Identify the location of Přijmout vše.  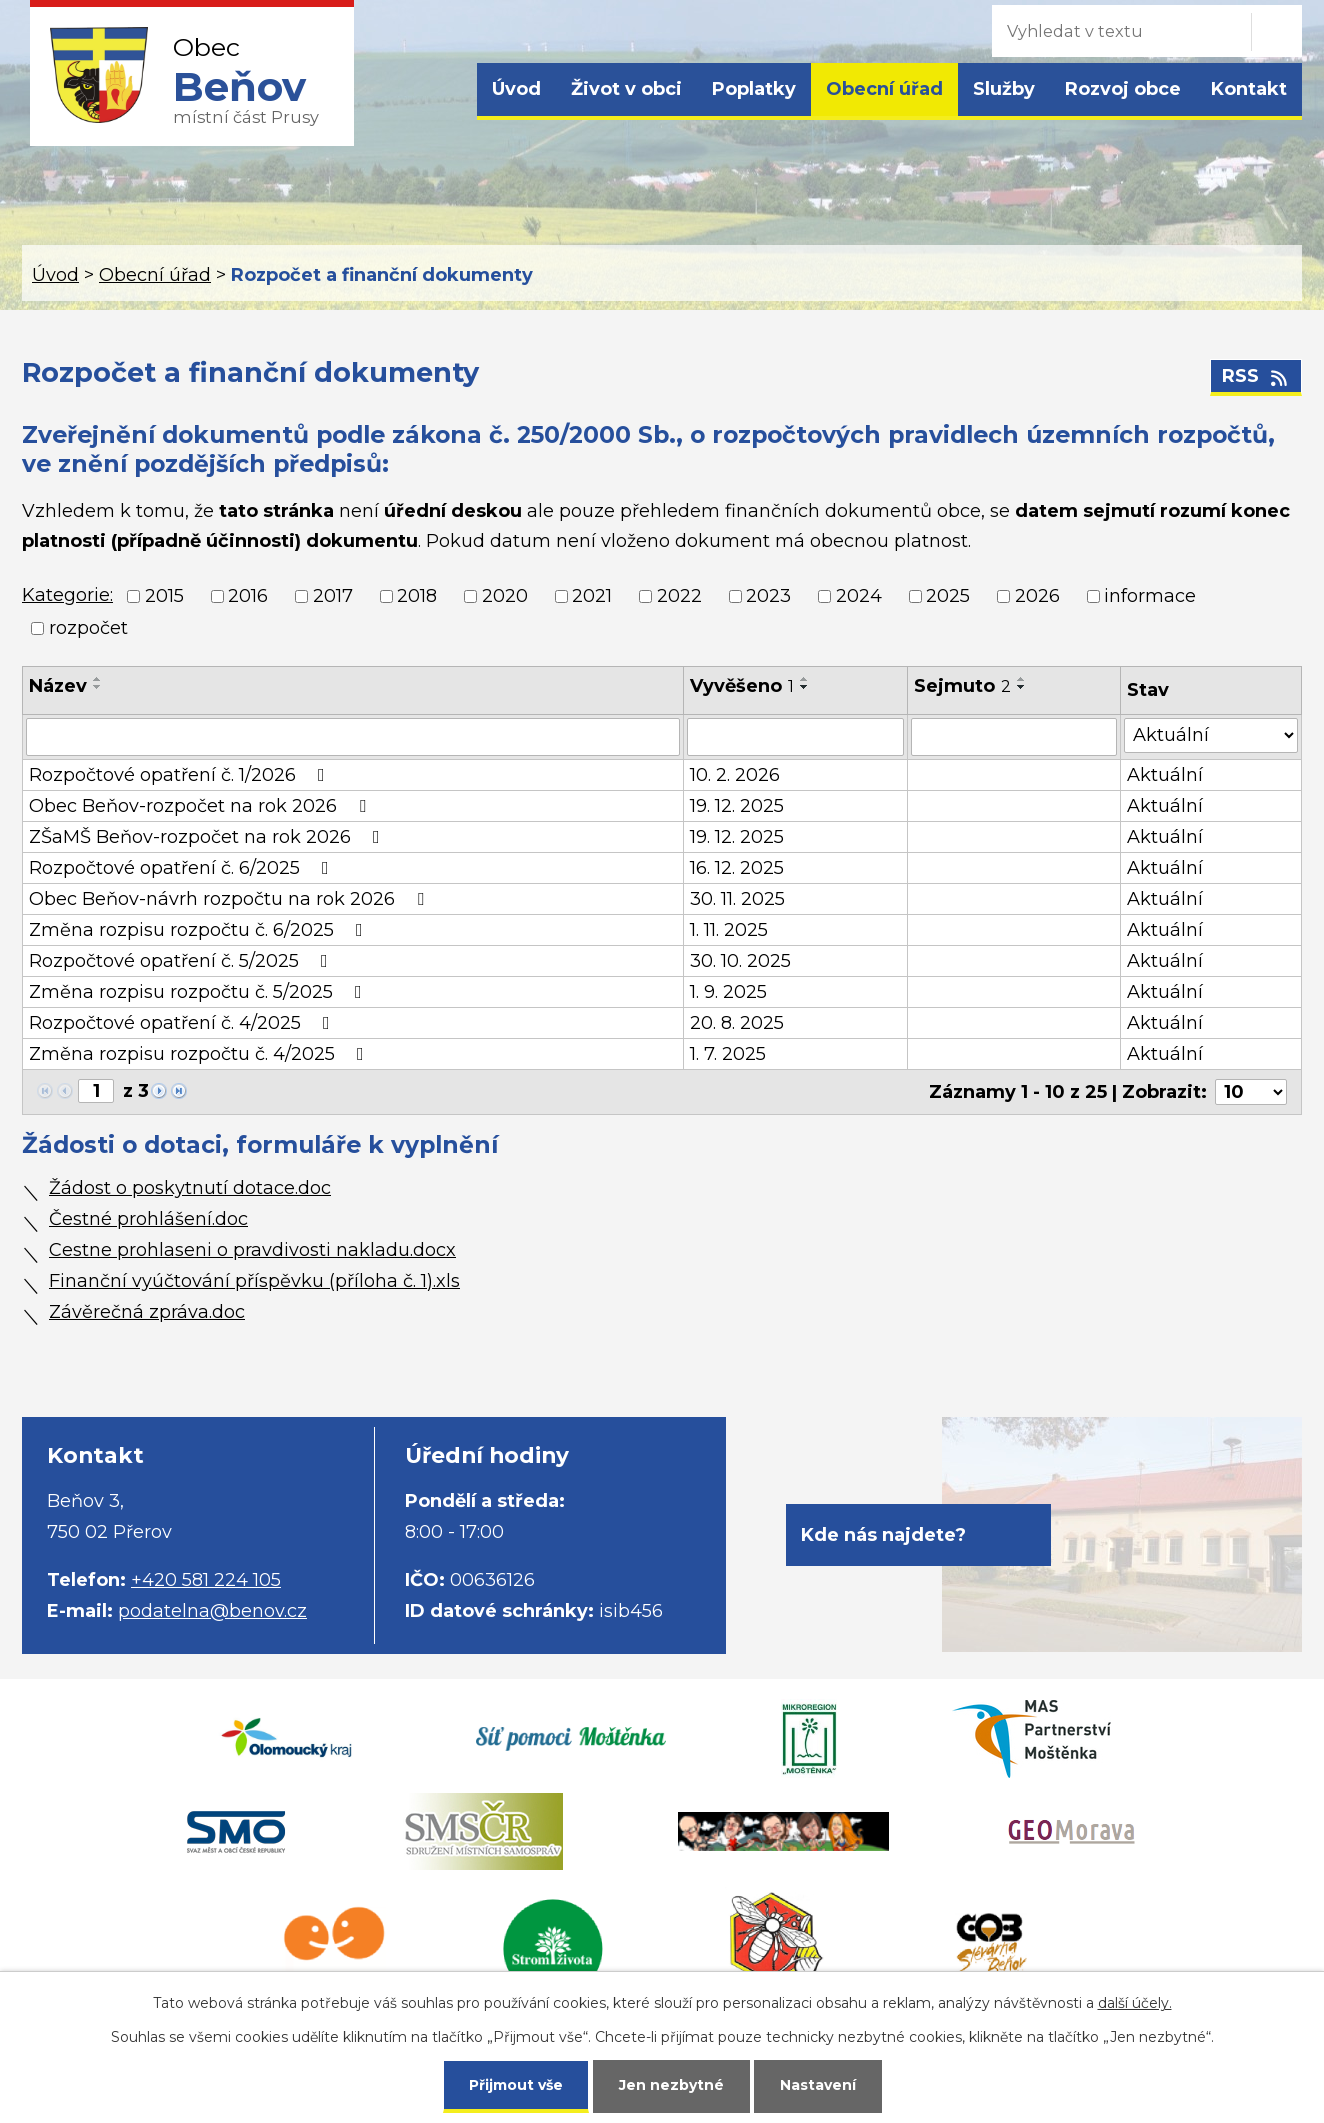
(516, 2085).